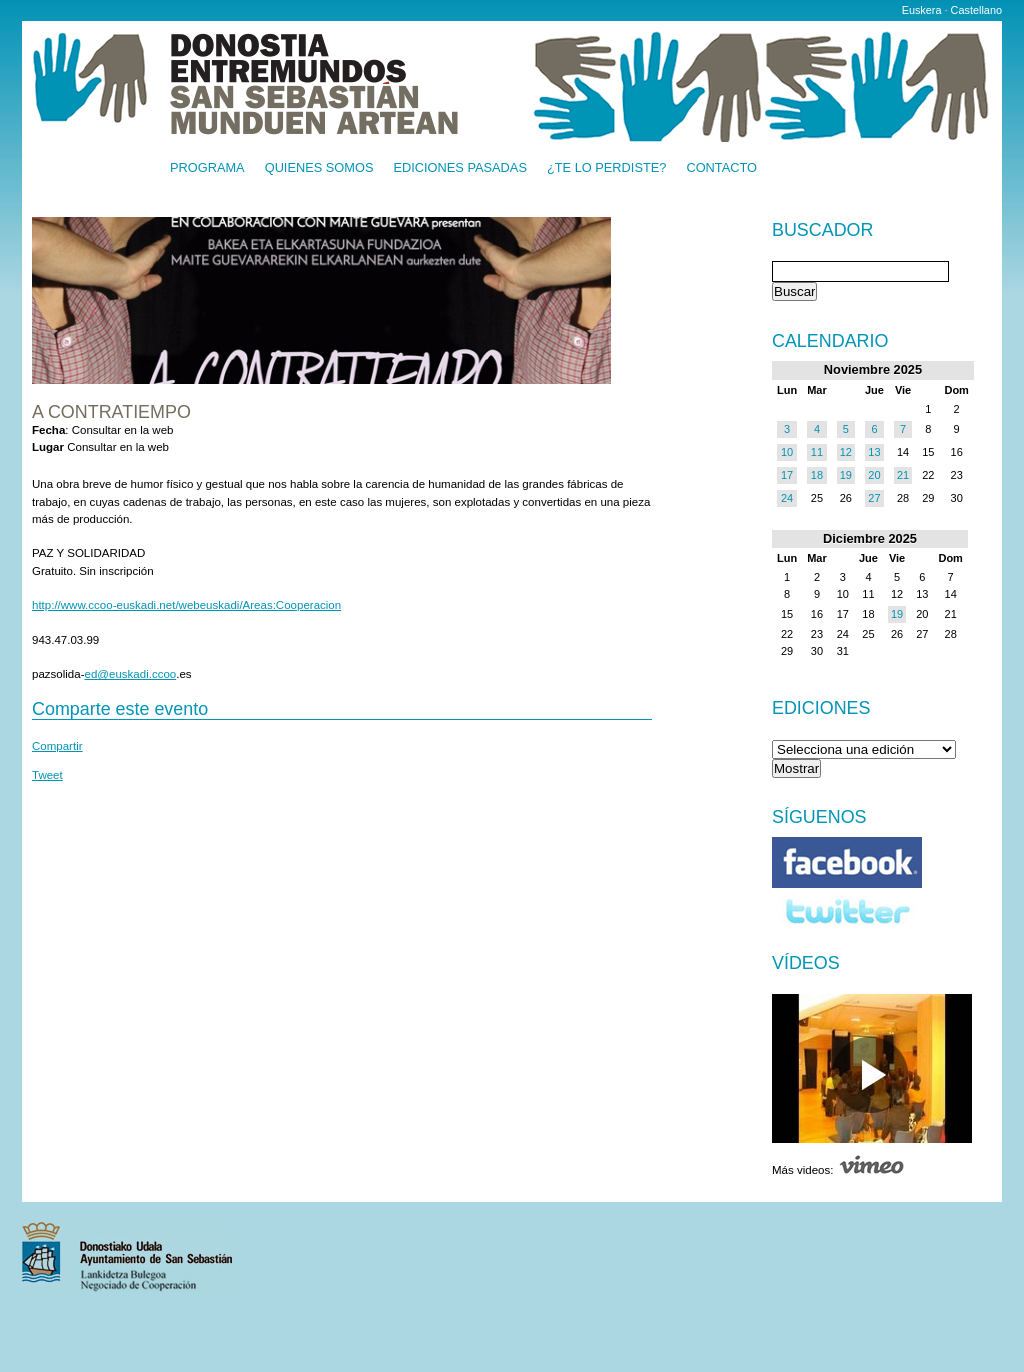  What do you see at coordinates (846, 452) in the screenshot?
I see `12` at bounding box center [846, 452].